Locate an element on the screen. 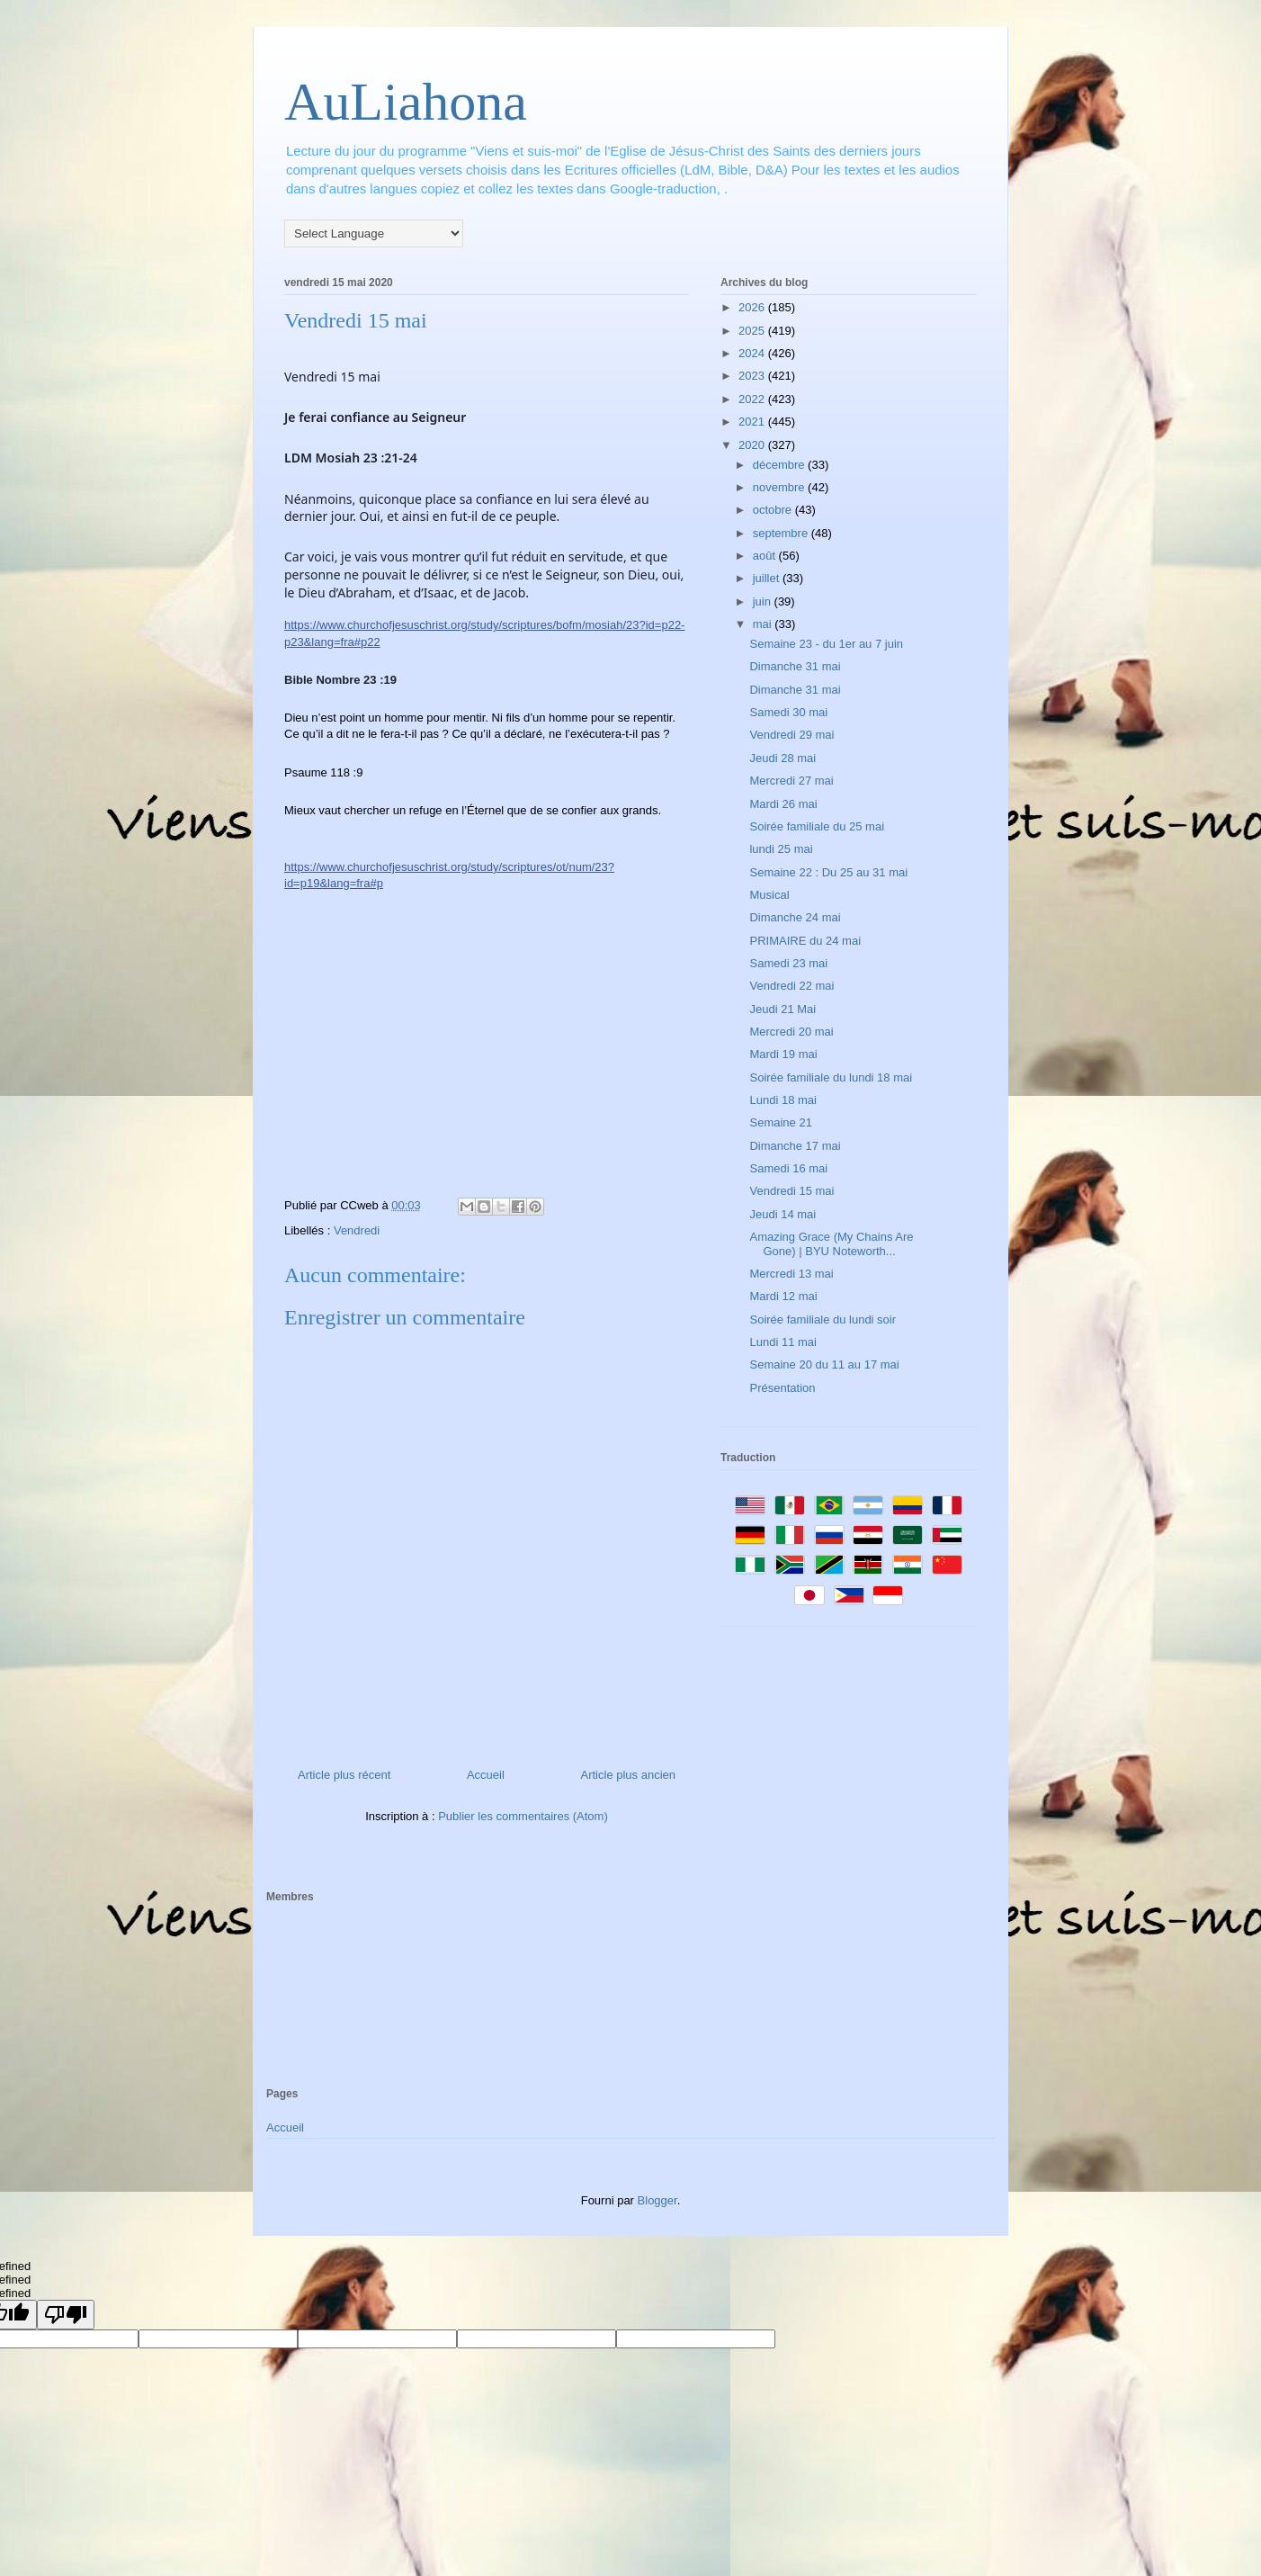 This screenshot has width=1261, height=2576. Mardi 12 mai is located at coordinates (783, 1296).